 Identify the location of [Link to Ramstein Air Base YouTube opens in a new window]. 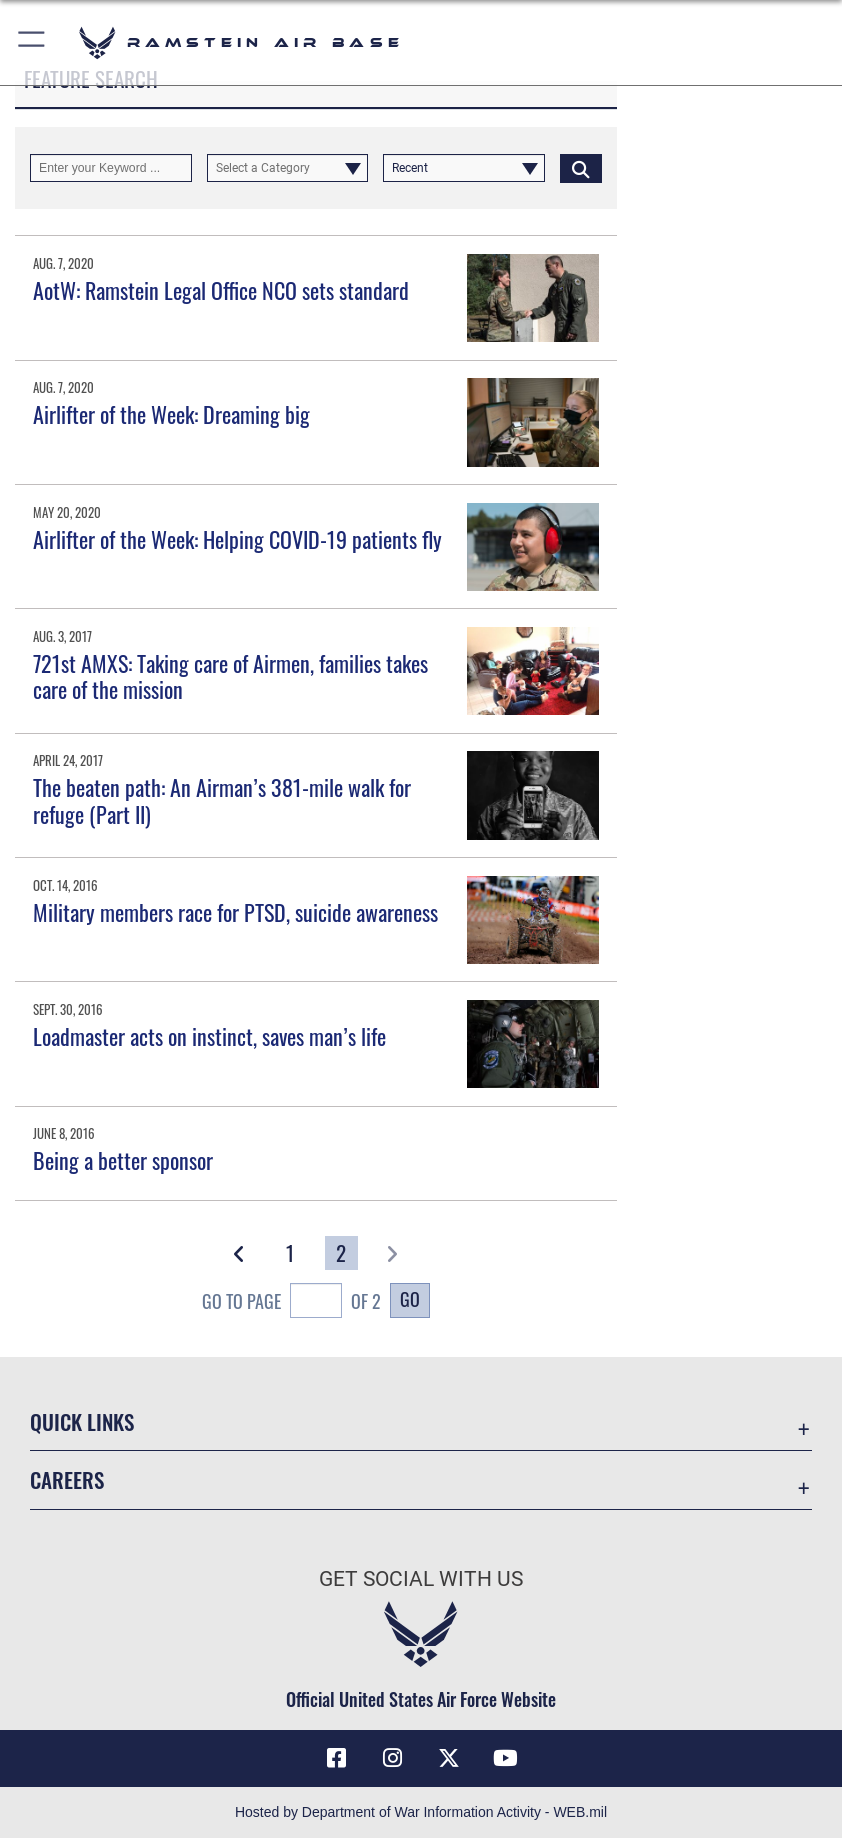
(505, 1758).